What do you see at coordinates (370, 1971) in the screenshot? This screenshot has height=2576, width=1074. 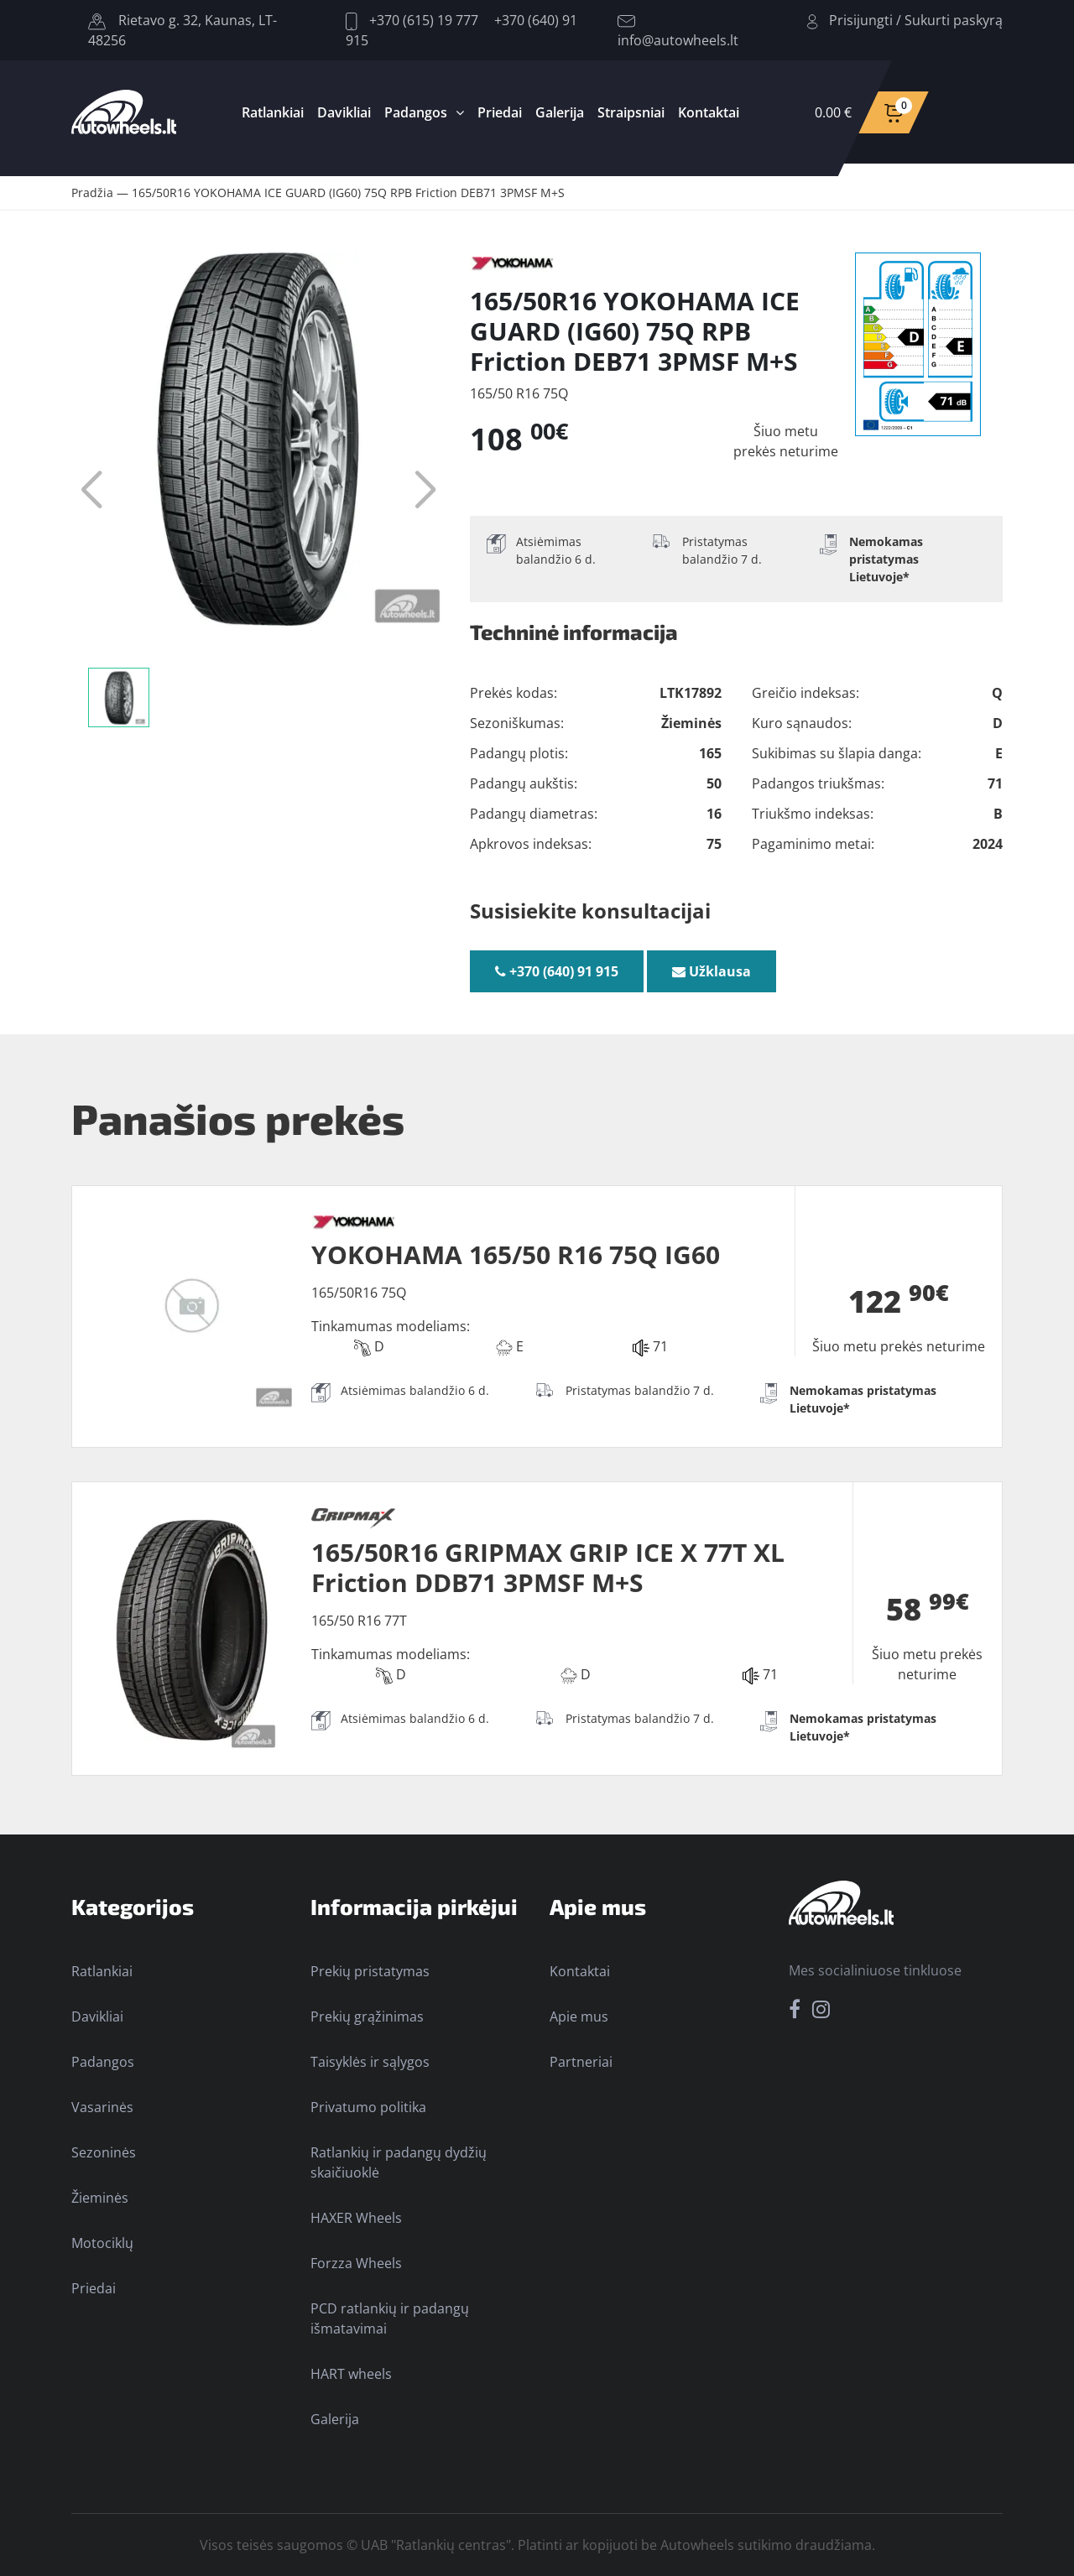 I see `Prekių pristatymas` at bounding box center [370, 1971].